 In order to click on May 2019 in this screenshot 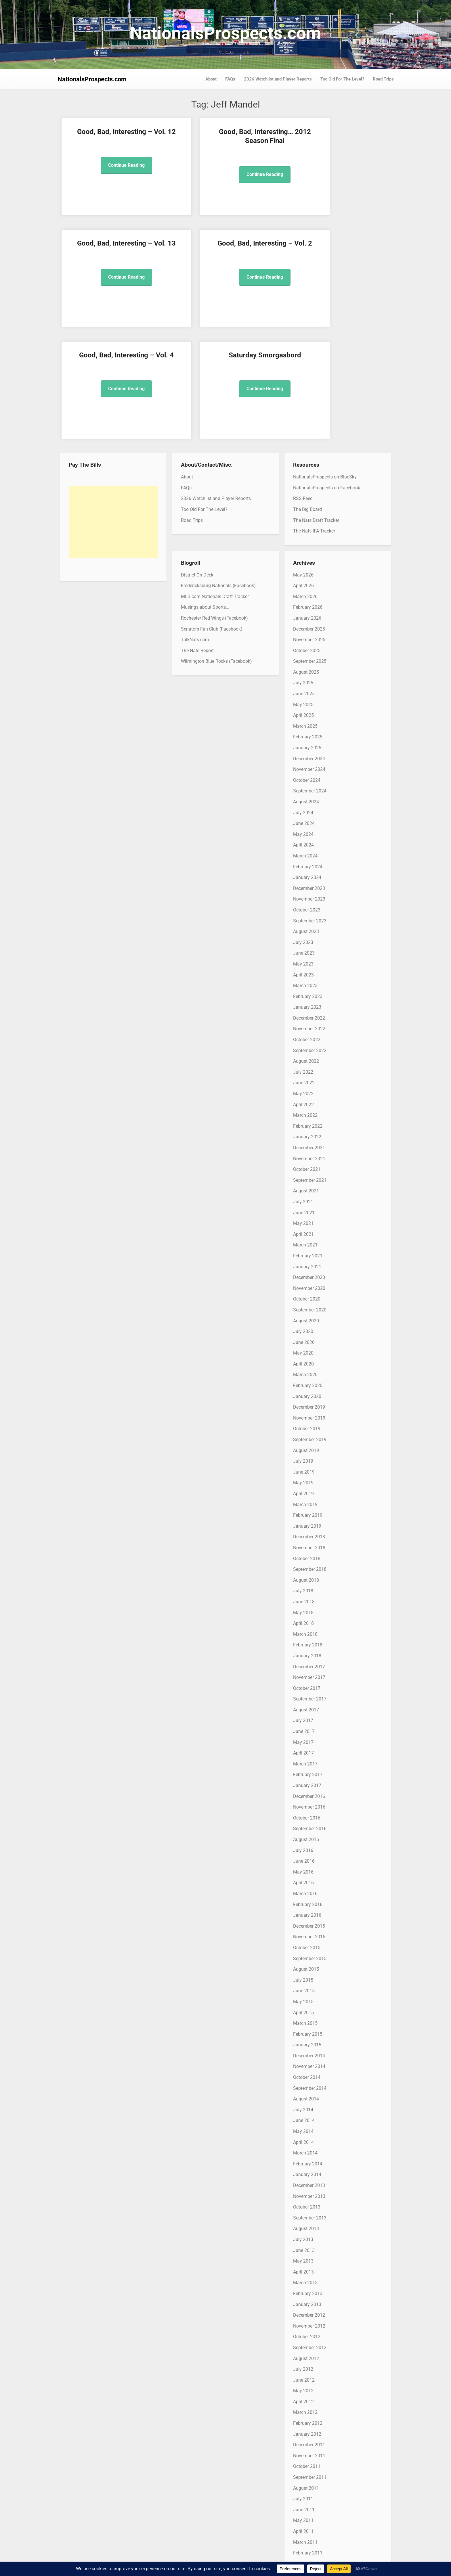, I will do `click(303, 1371)`.